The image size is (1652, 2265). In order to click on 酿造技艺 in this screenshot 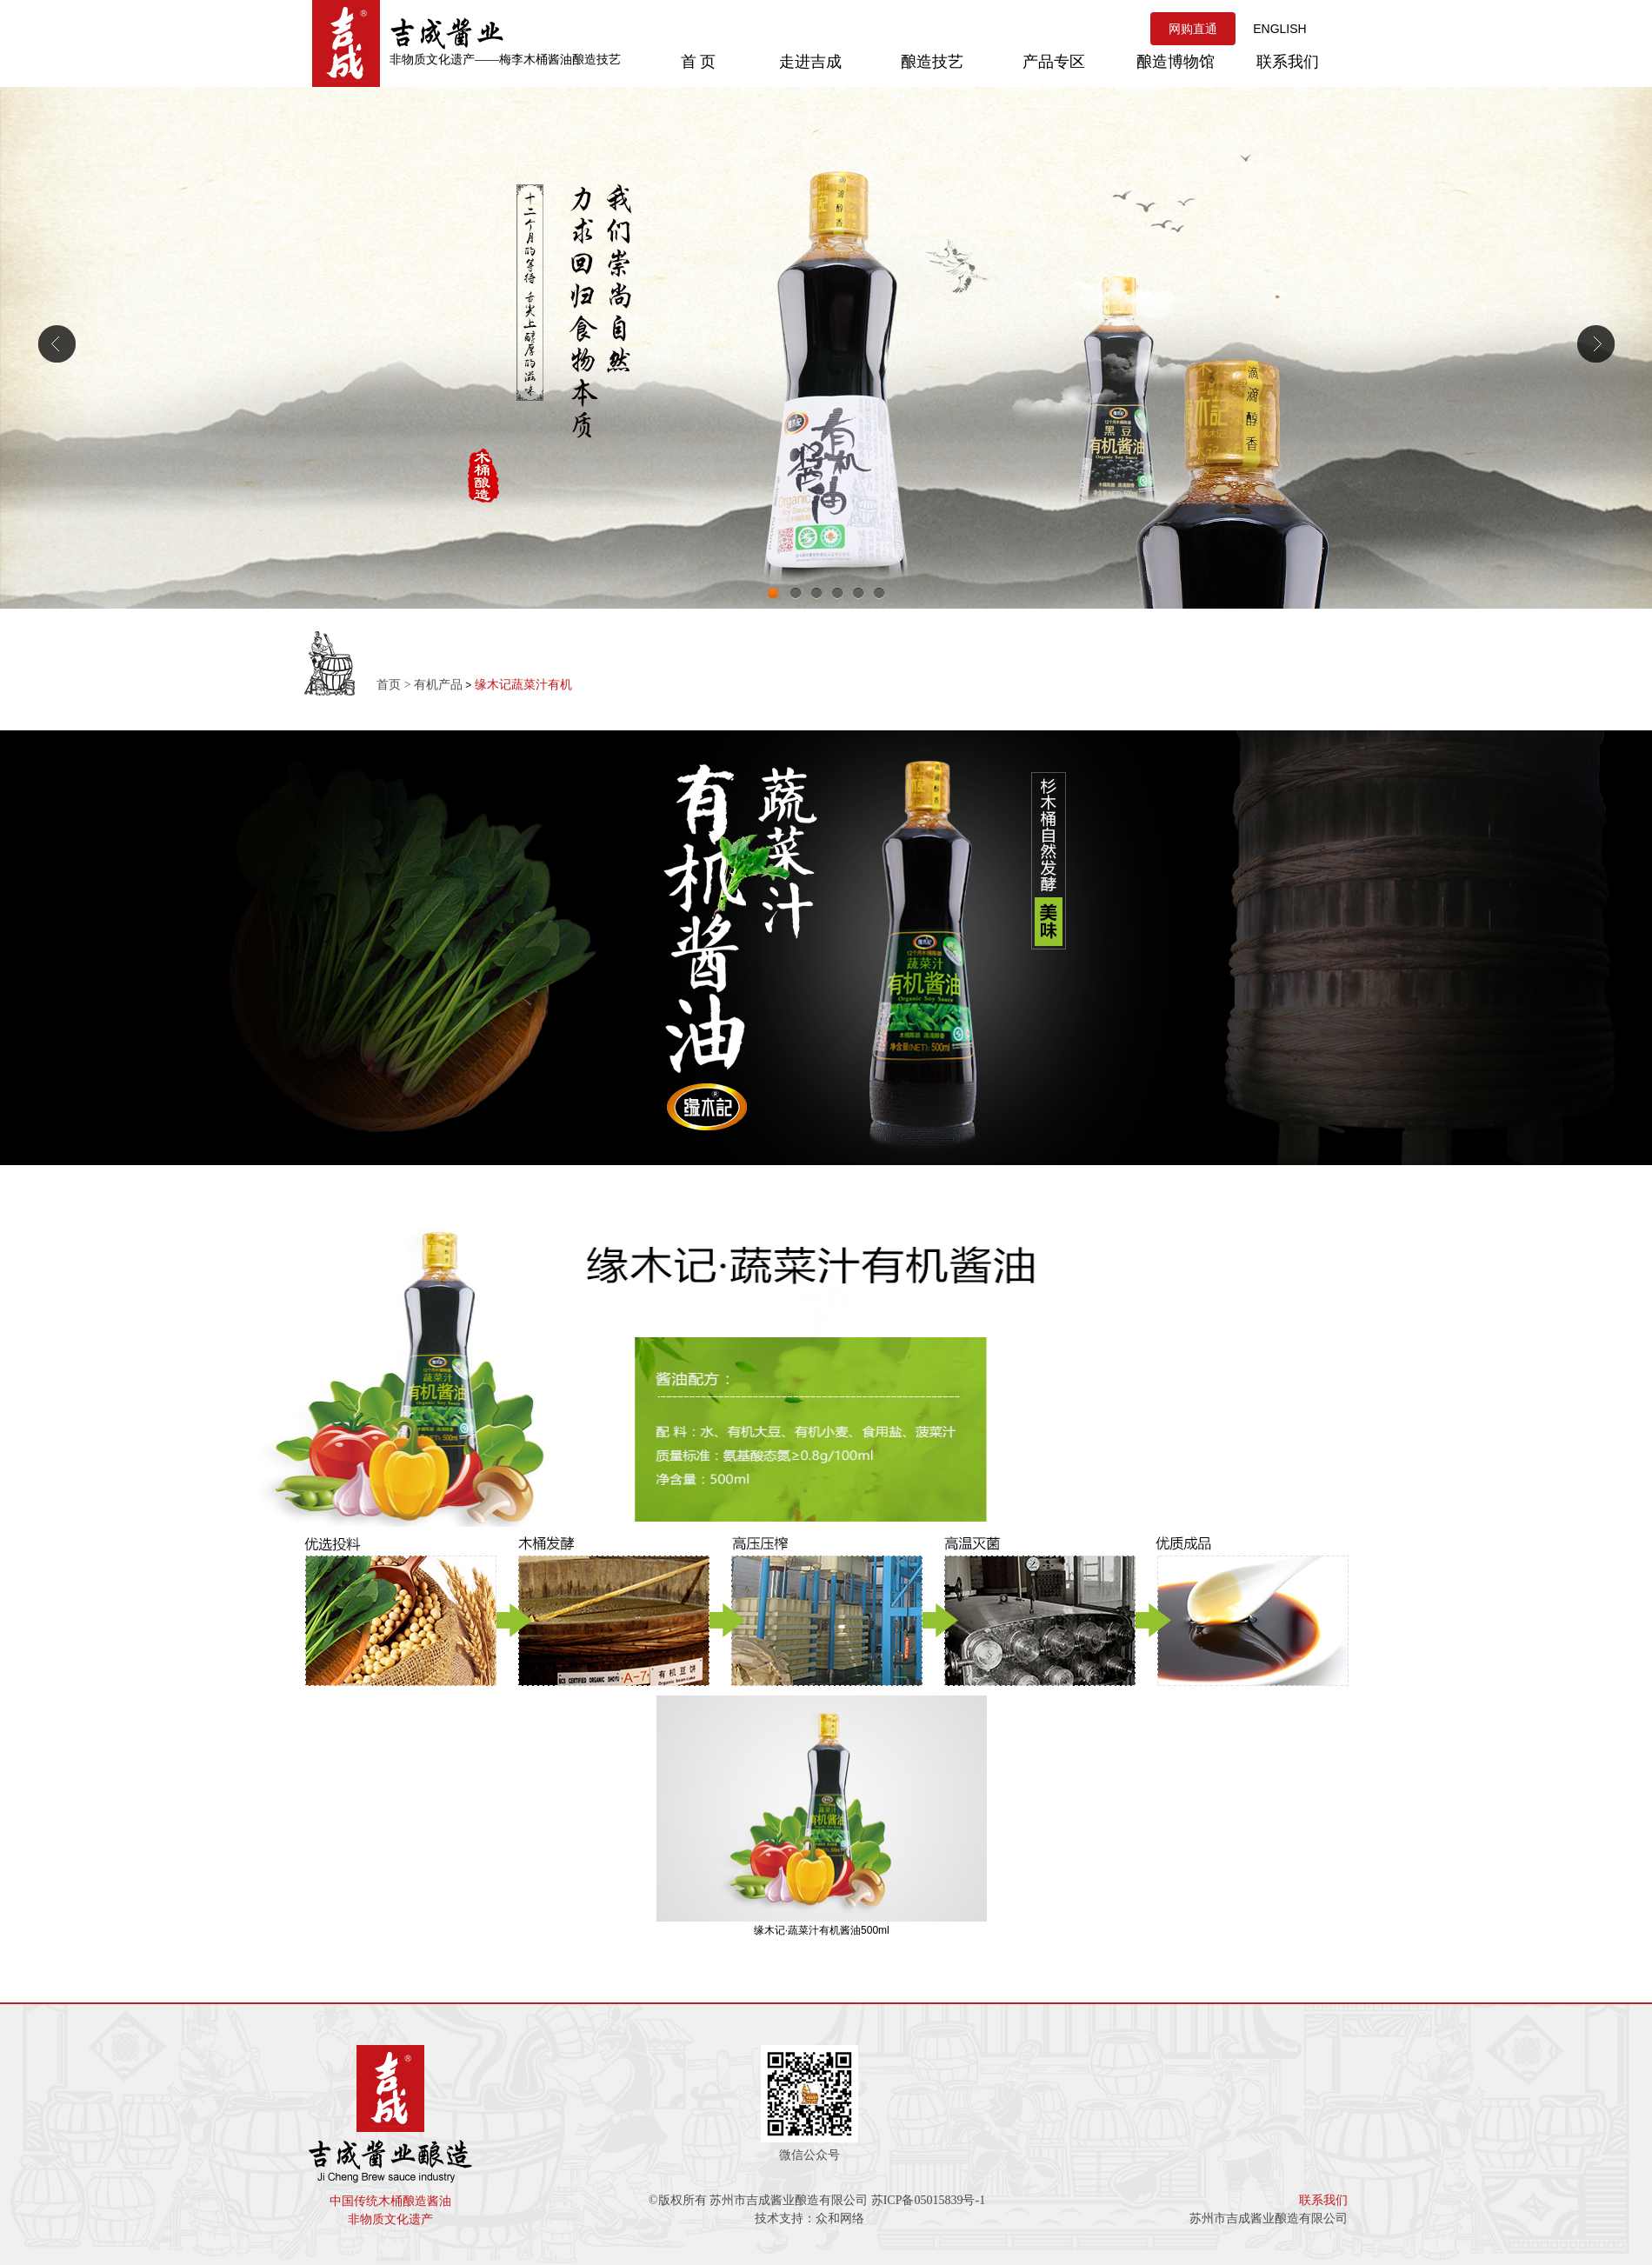, I will do `click(932, 61)`.